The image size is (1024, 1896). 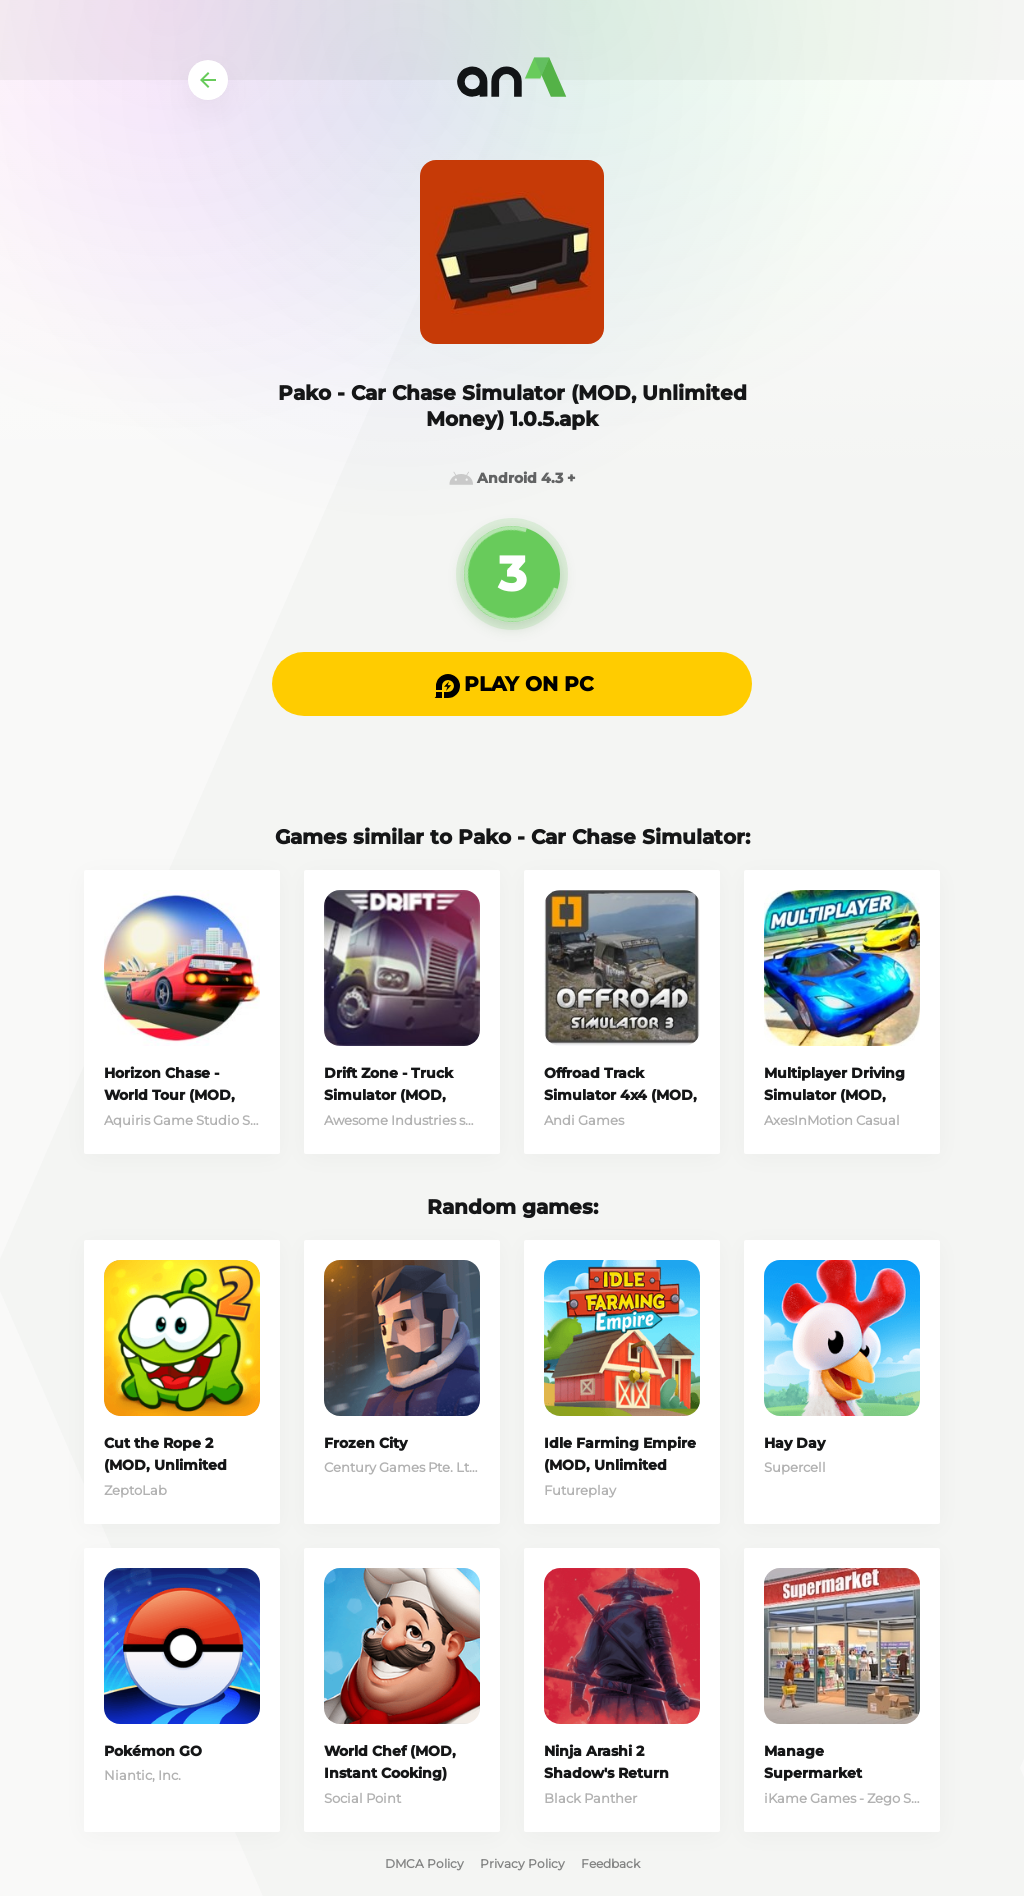 I want to click on Feedback, so click(x=610, y=1863).